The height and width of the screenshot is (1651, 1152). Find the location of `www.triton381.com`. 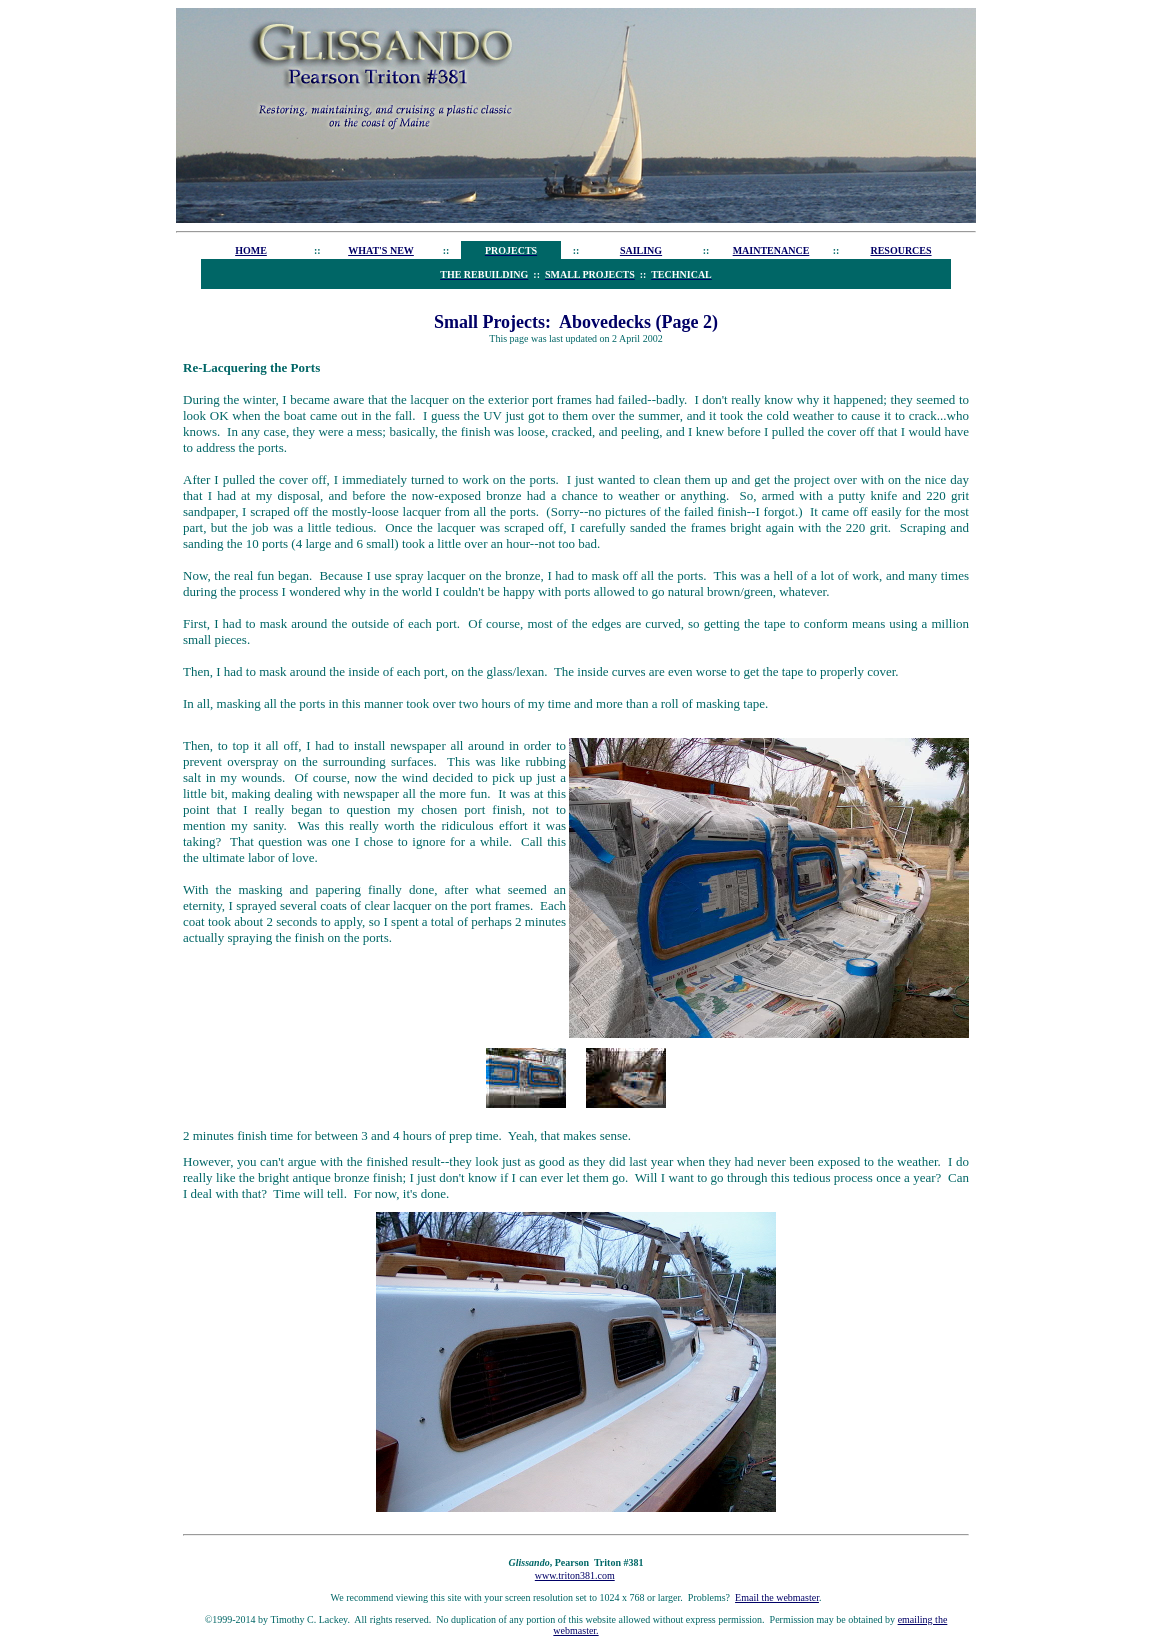

www.triton381.com is located at coordinates (575, 1575).